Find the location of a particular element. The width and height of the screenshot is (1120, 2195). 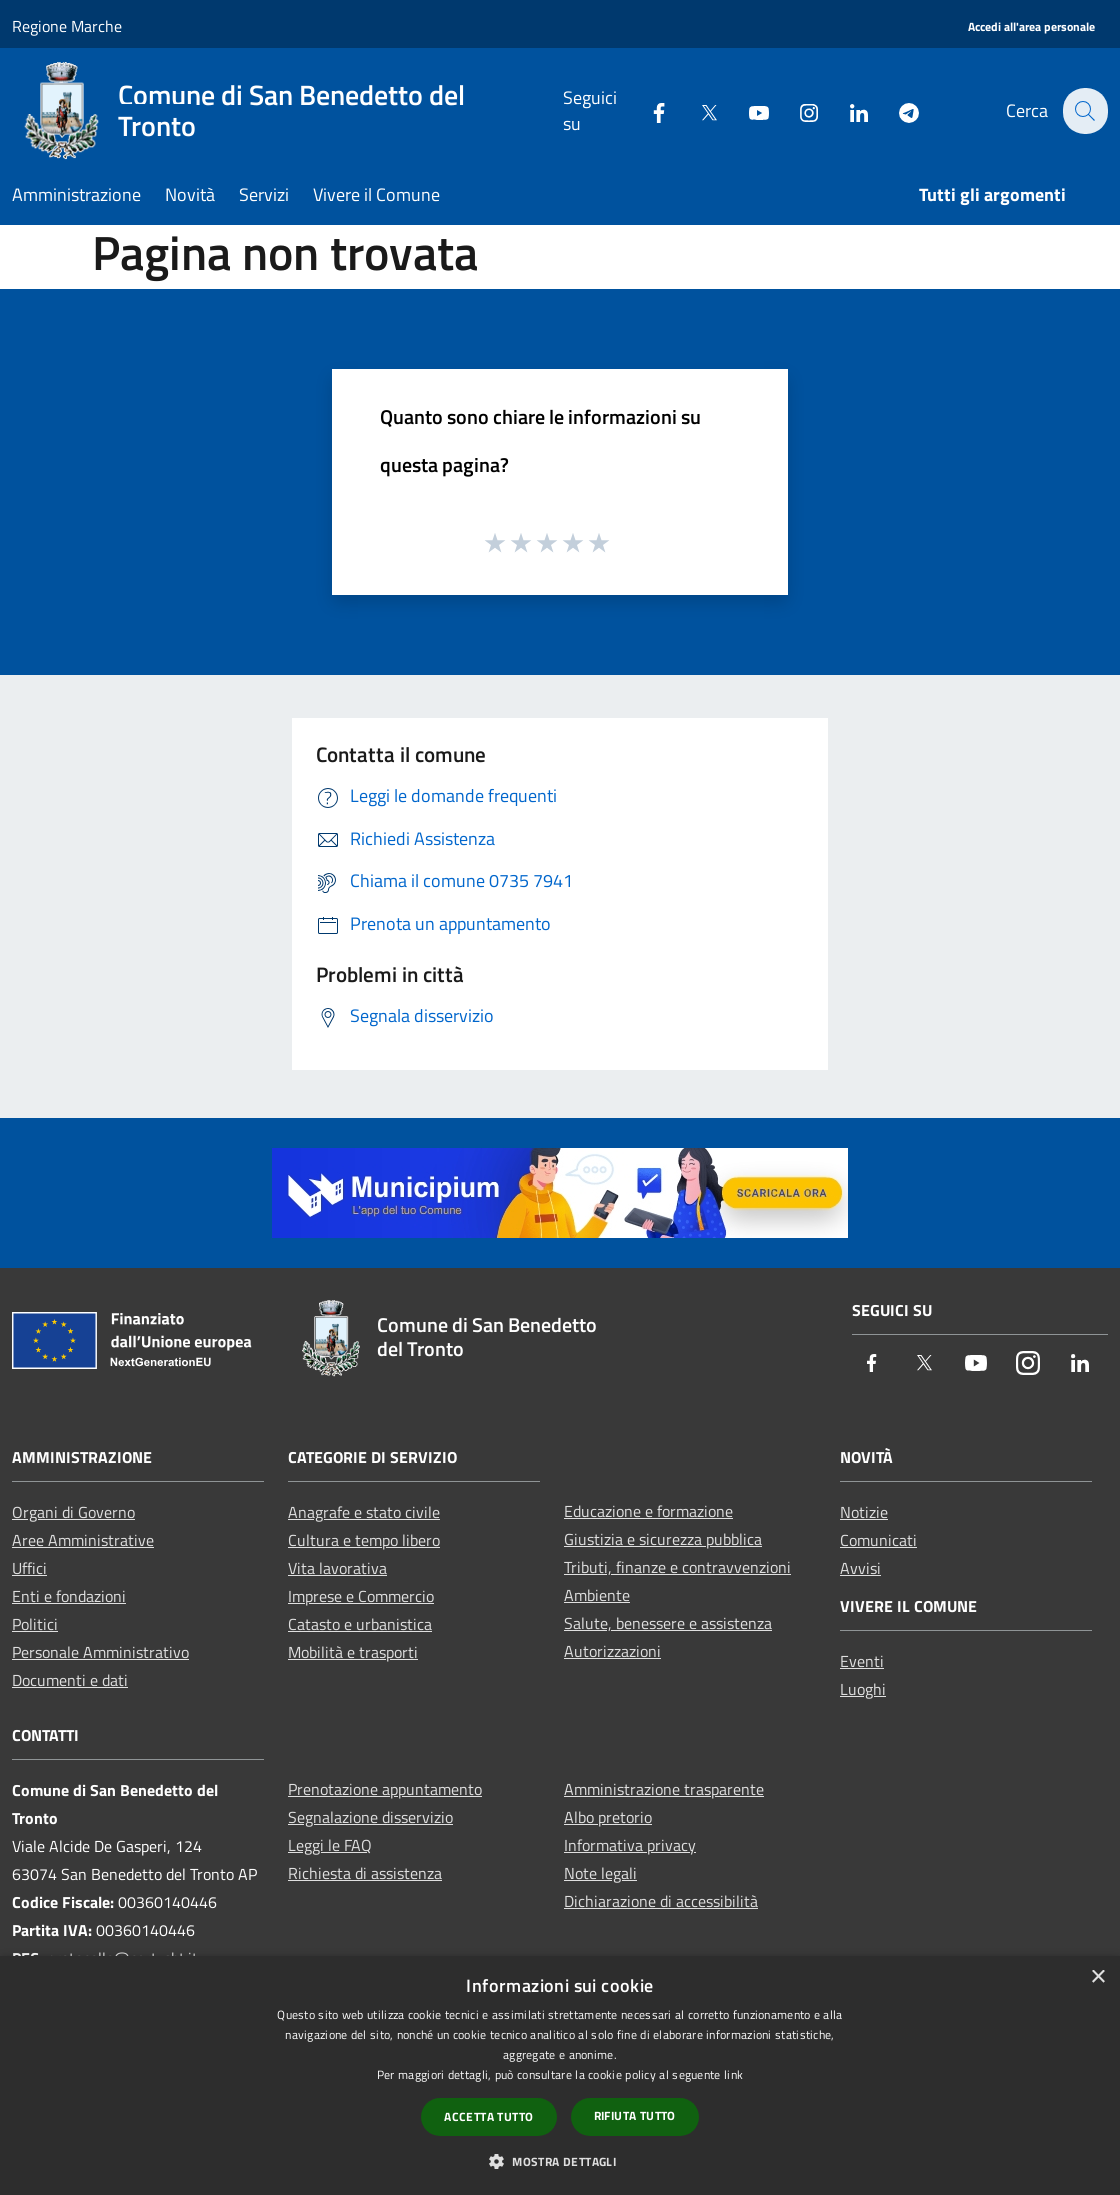

× [button] is located at coordinates (1097, 1977).